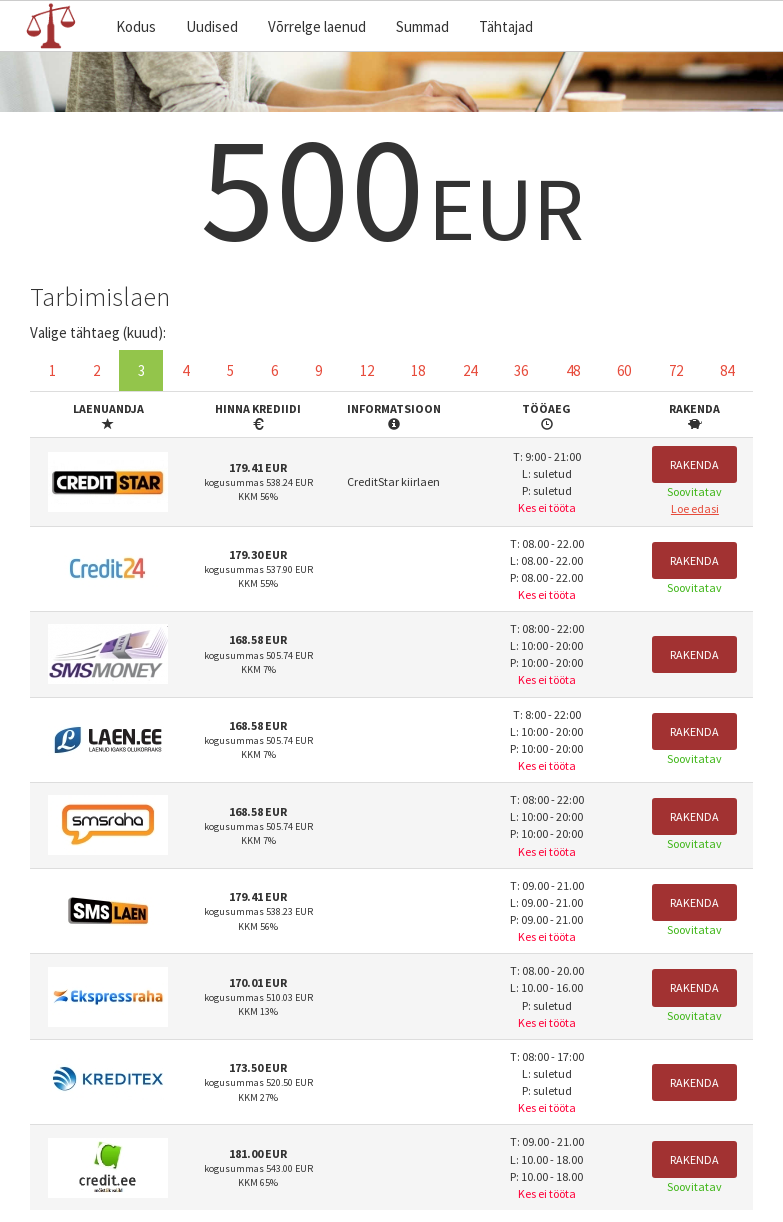 Image resolution: width=783 pixels, height=1222 pixels. Describe the element at coordinates (676, 370) in the screenshot. I see `72` at that location.